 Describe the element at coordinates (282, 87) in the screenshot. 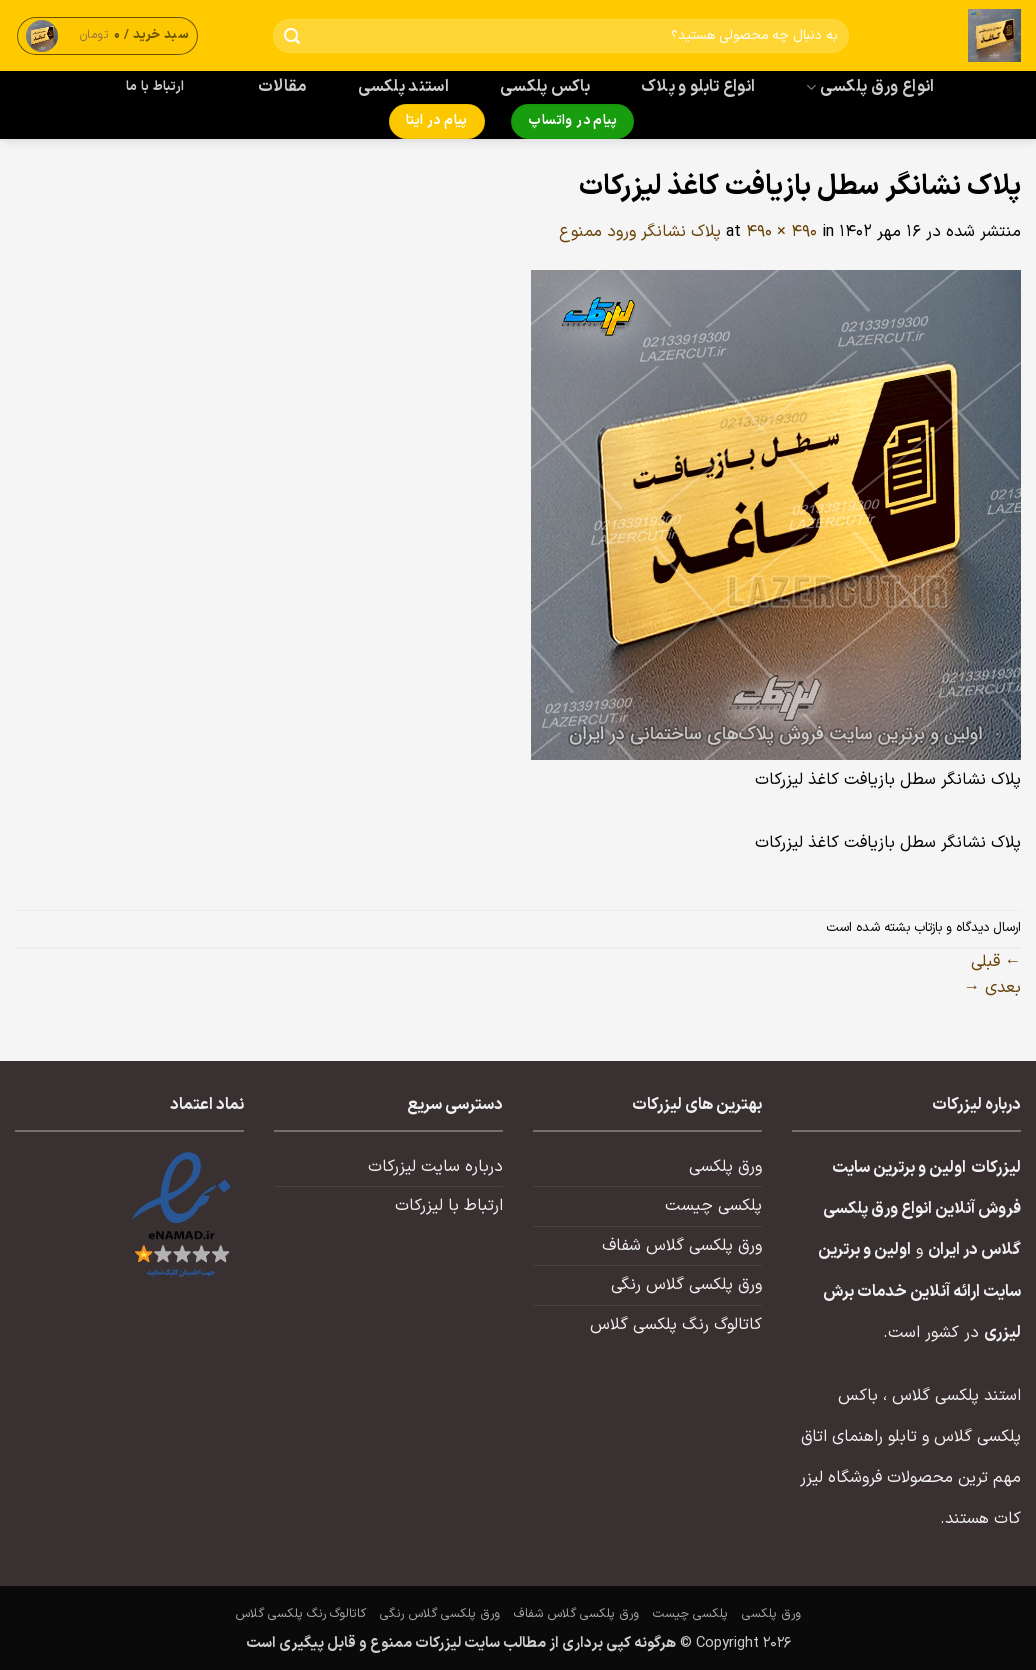

I see `مقالات` at that location.